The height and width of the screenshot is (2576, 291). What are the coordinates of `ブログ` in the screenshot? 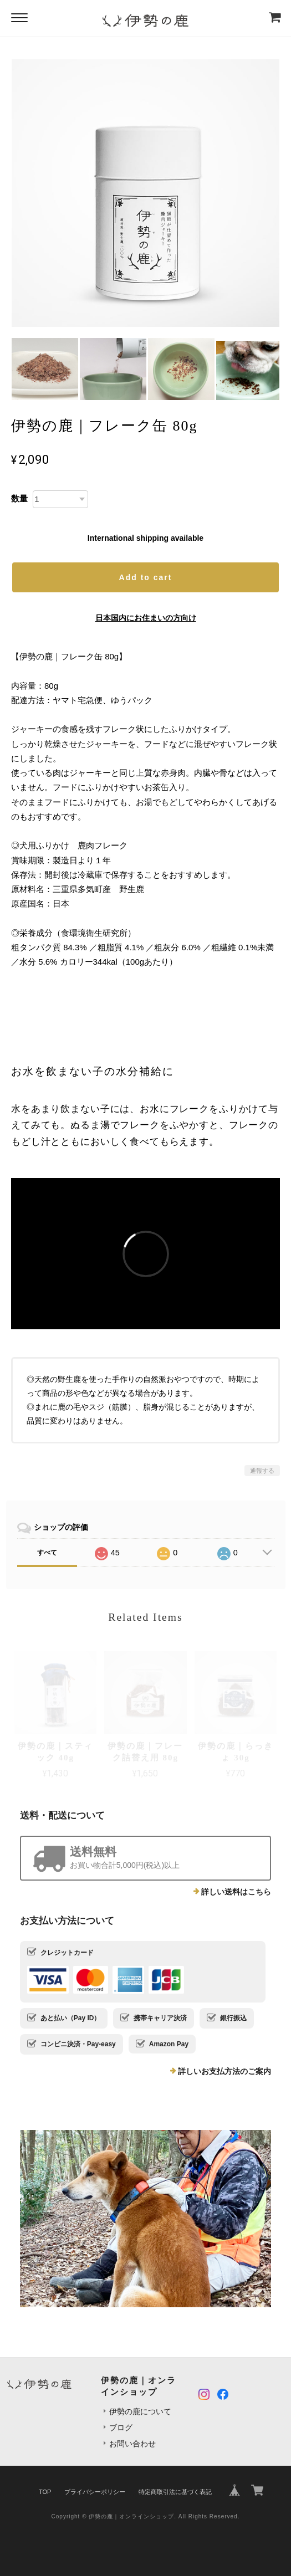 It's located at (120, 2427).